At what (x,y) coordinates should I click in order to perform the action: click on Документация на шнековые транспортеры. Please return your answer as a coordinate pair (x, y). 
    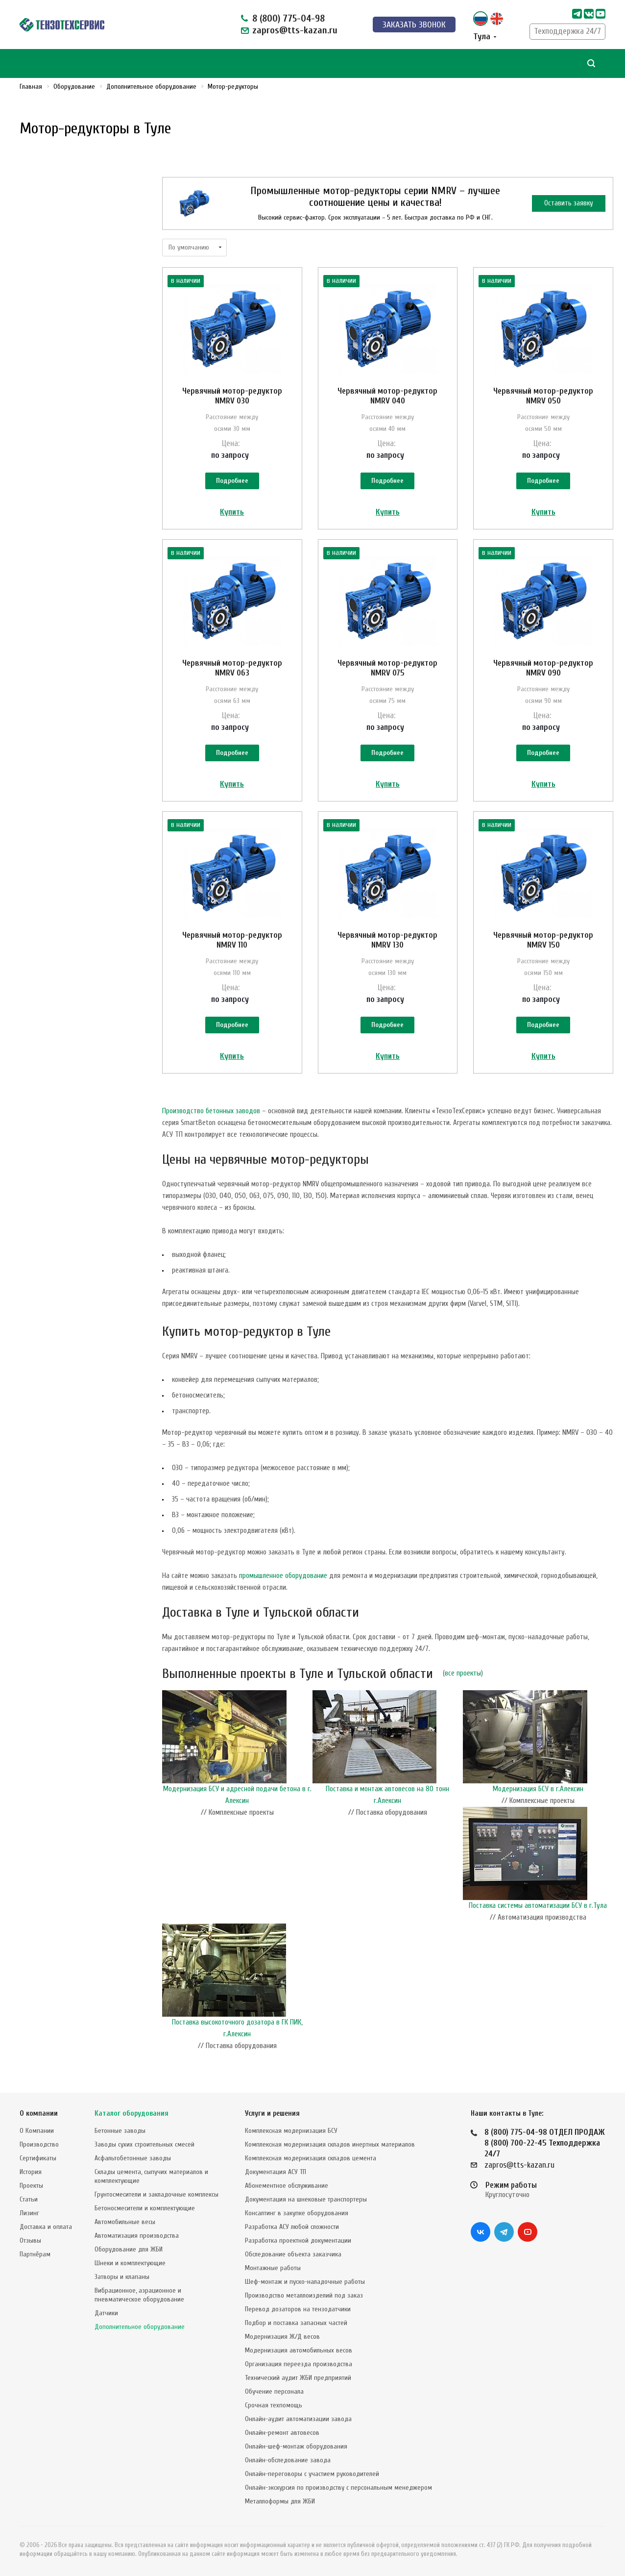
    Looking at the image, I should click on (306, 2199).